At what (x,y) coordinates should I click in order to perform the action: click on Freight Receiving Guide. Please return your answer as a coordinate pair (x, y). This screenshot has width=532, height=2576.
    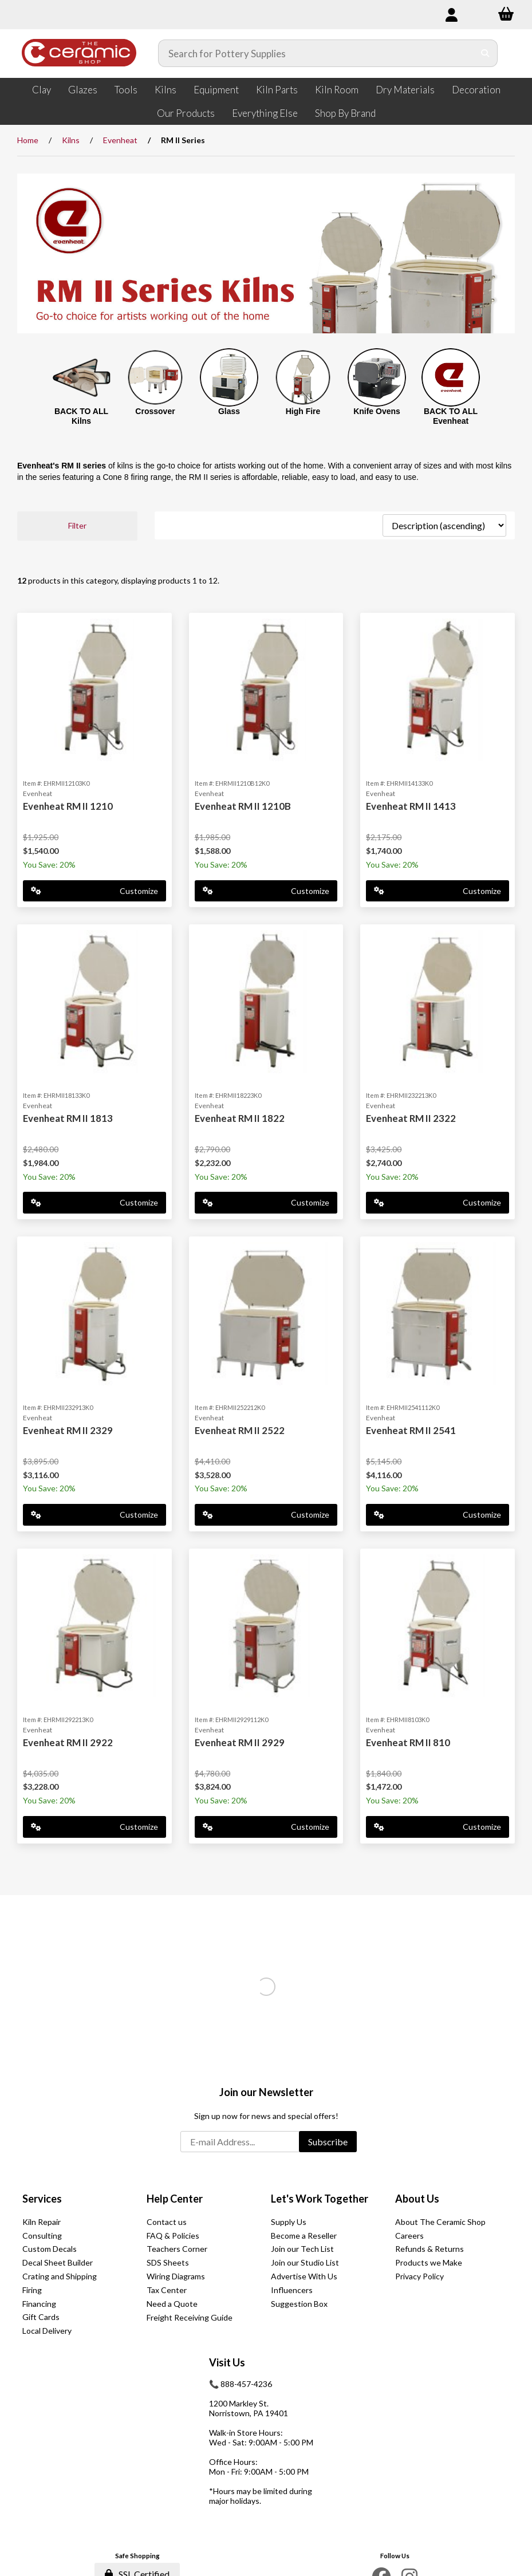
    Looking at the image, I should click on (189, 2317).